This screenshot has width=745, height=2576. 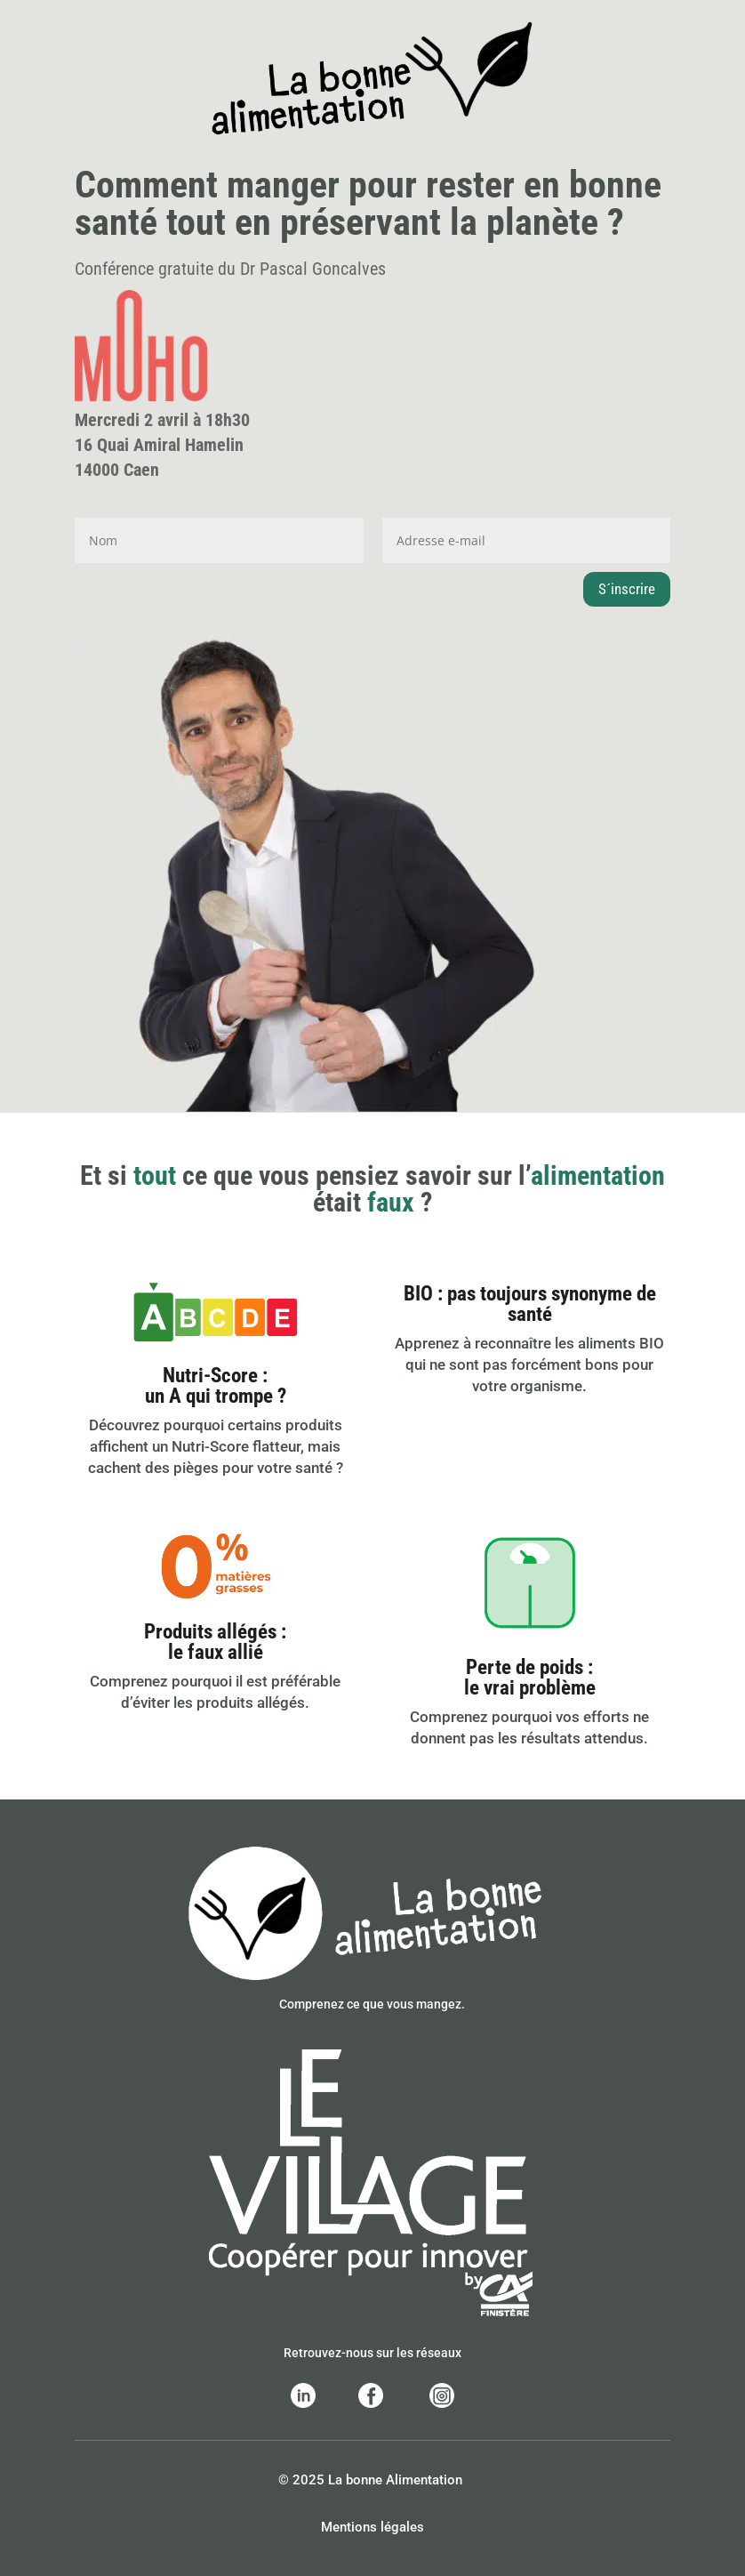 What do you see at coordinates (626, 589) in the screenshot?
I see `S´inscrire` at bounding box center [626, 589].